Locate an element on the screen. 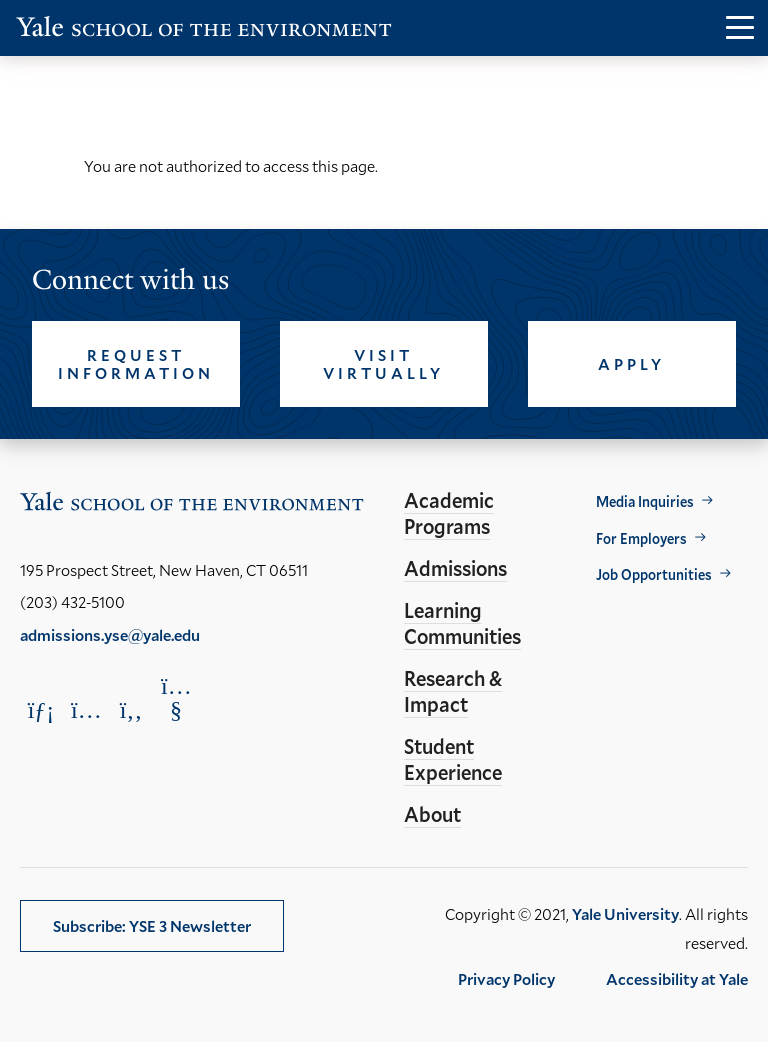 Image resolution: width=768 pixels, height=1043 pixels. admissions.yse@yale.edu is located at coordinates (110, 634).